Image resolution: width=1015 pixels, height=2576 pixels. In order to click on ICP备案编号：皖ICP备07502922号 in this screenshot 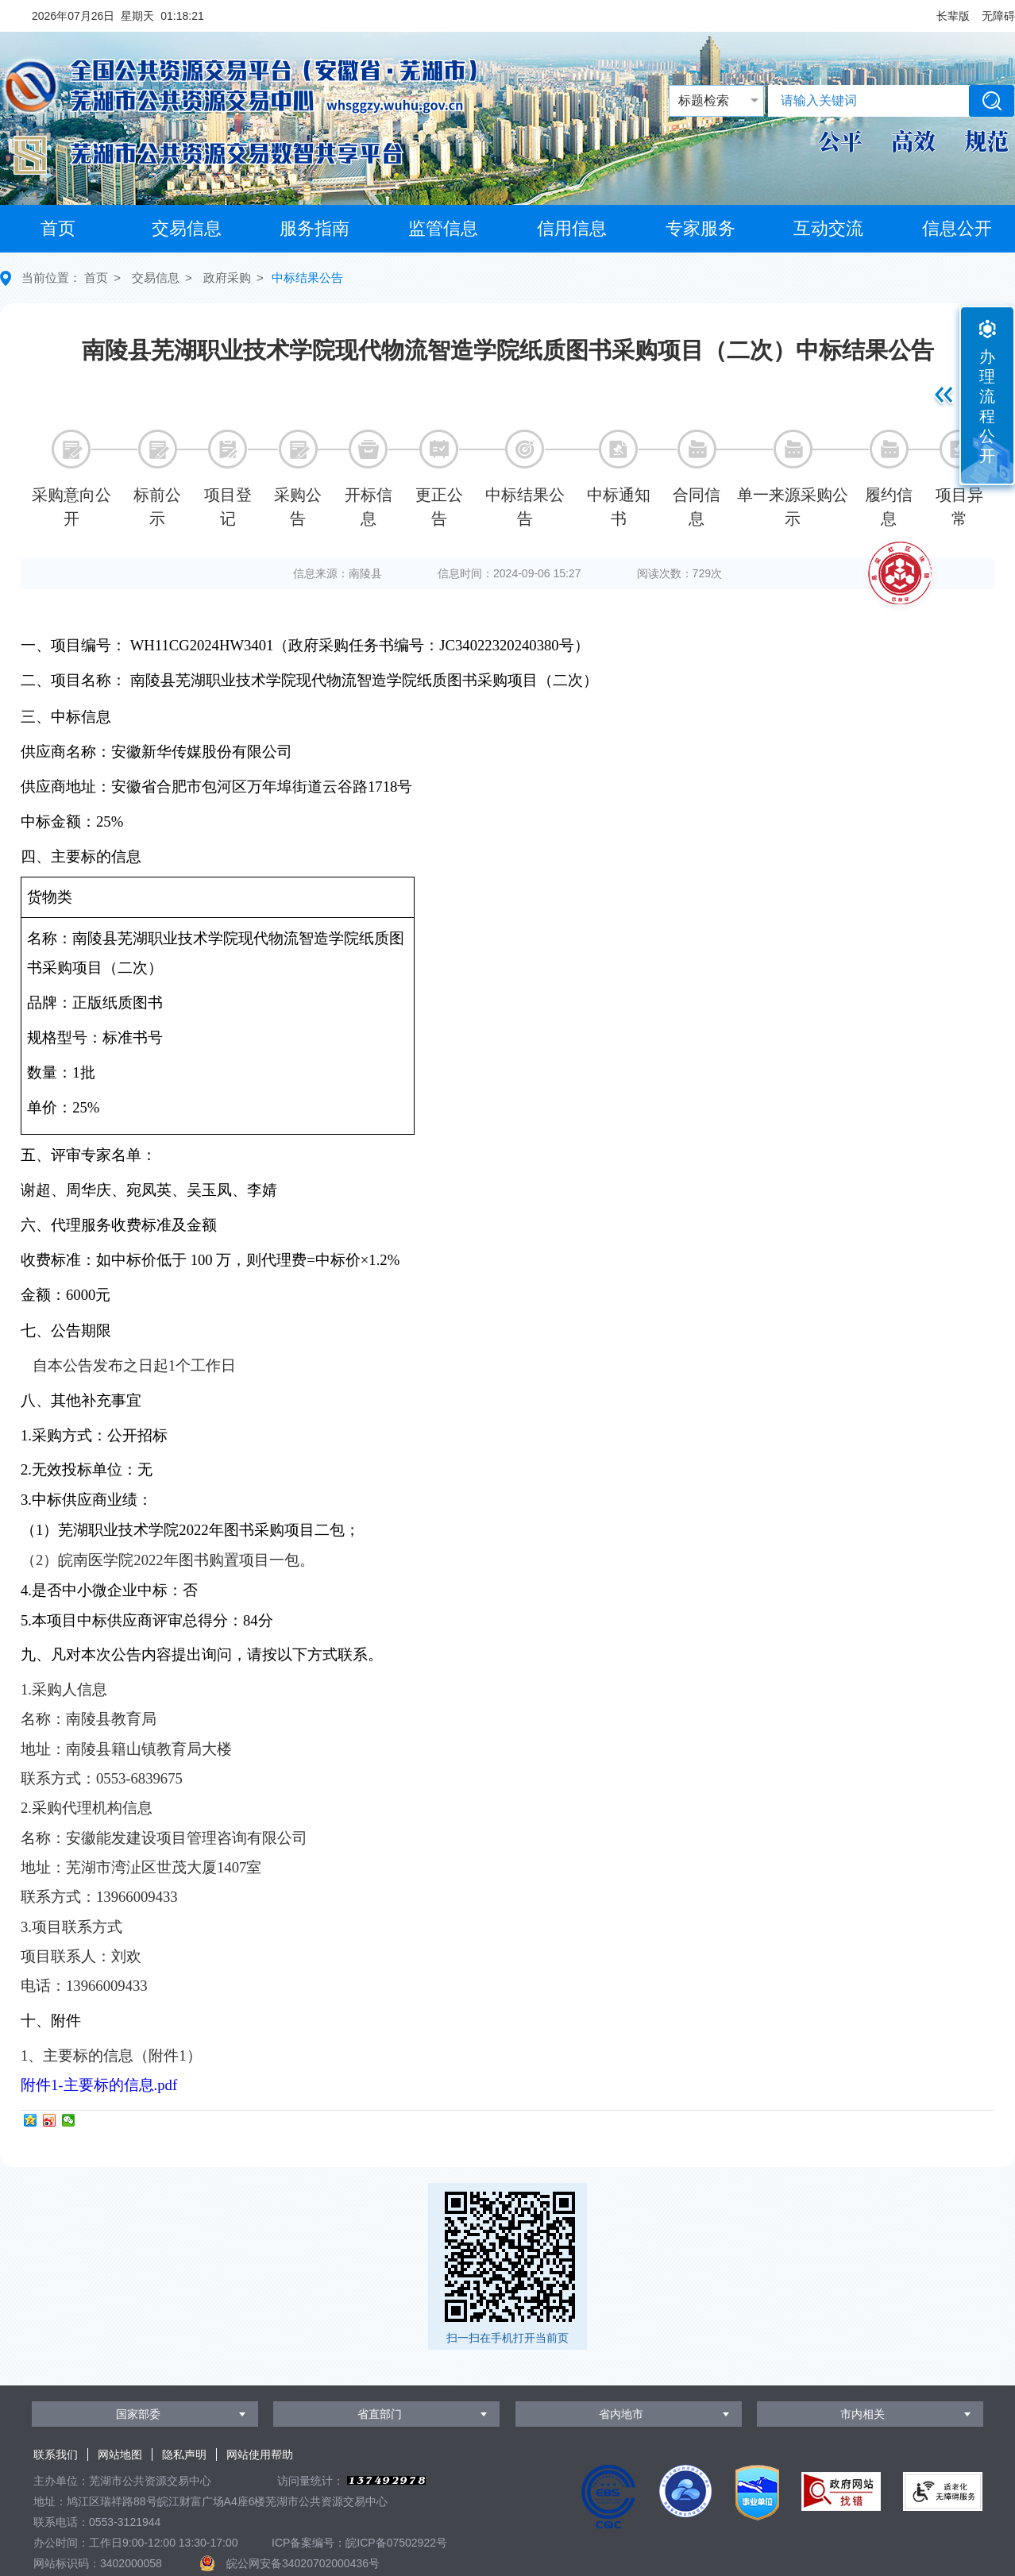, I will do `click(359, 2542)`.